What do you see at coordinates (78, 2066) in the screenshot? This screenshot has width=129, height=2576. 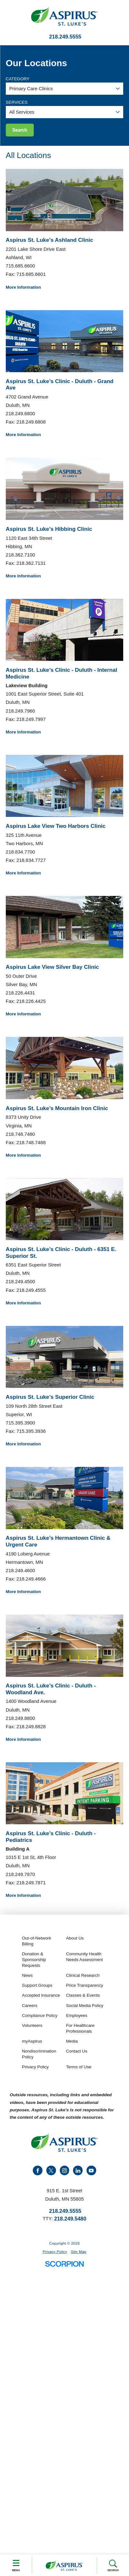 I see `Terms of Use` at bounding box center [78, 2066].